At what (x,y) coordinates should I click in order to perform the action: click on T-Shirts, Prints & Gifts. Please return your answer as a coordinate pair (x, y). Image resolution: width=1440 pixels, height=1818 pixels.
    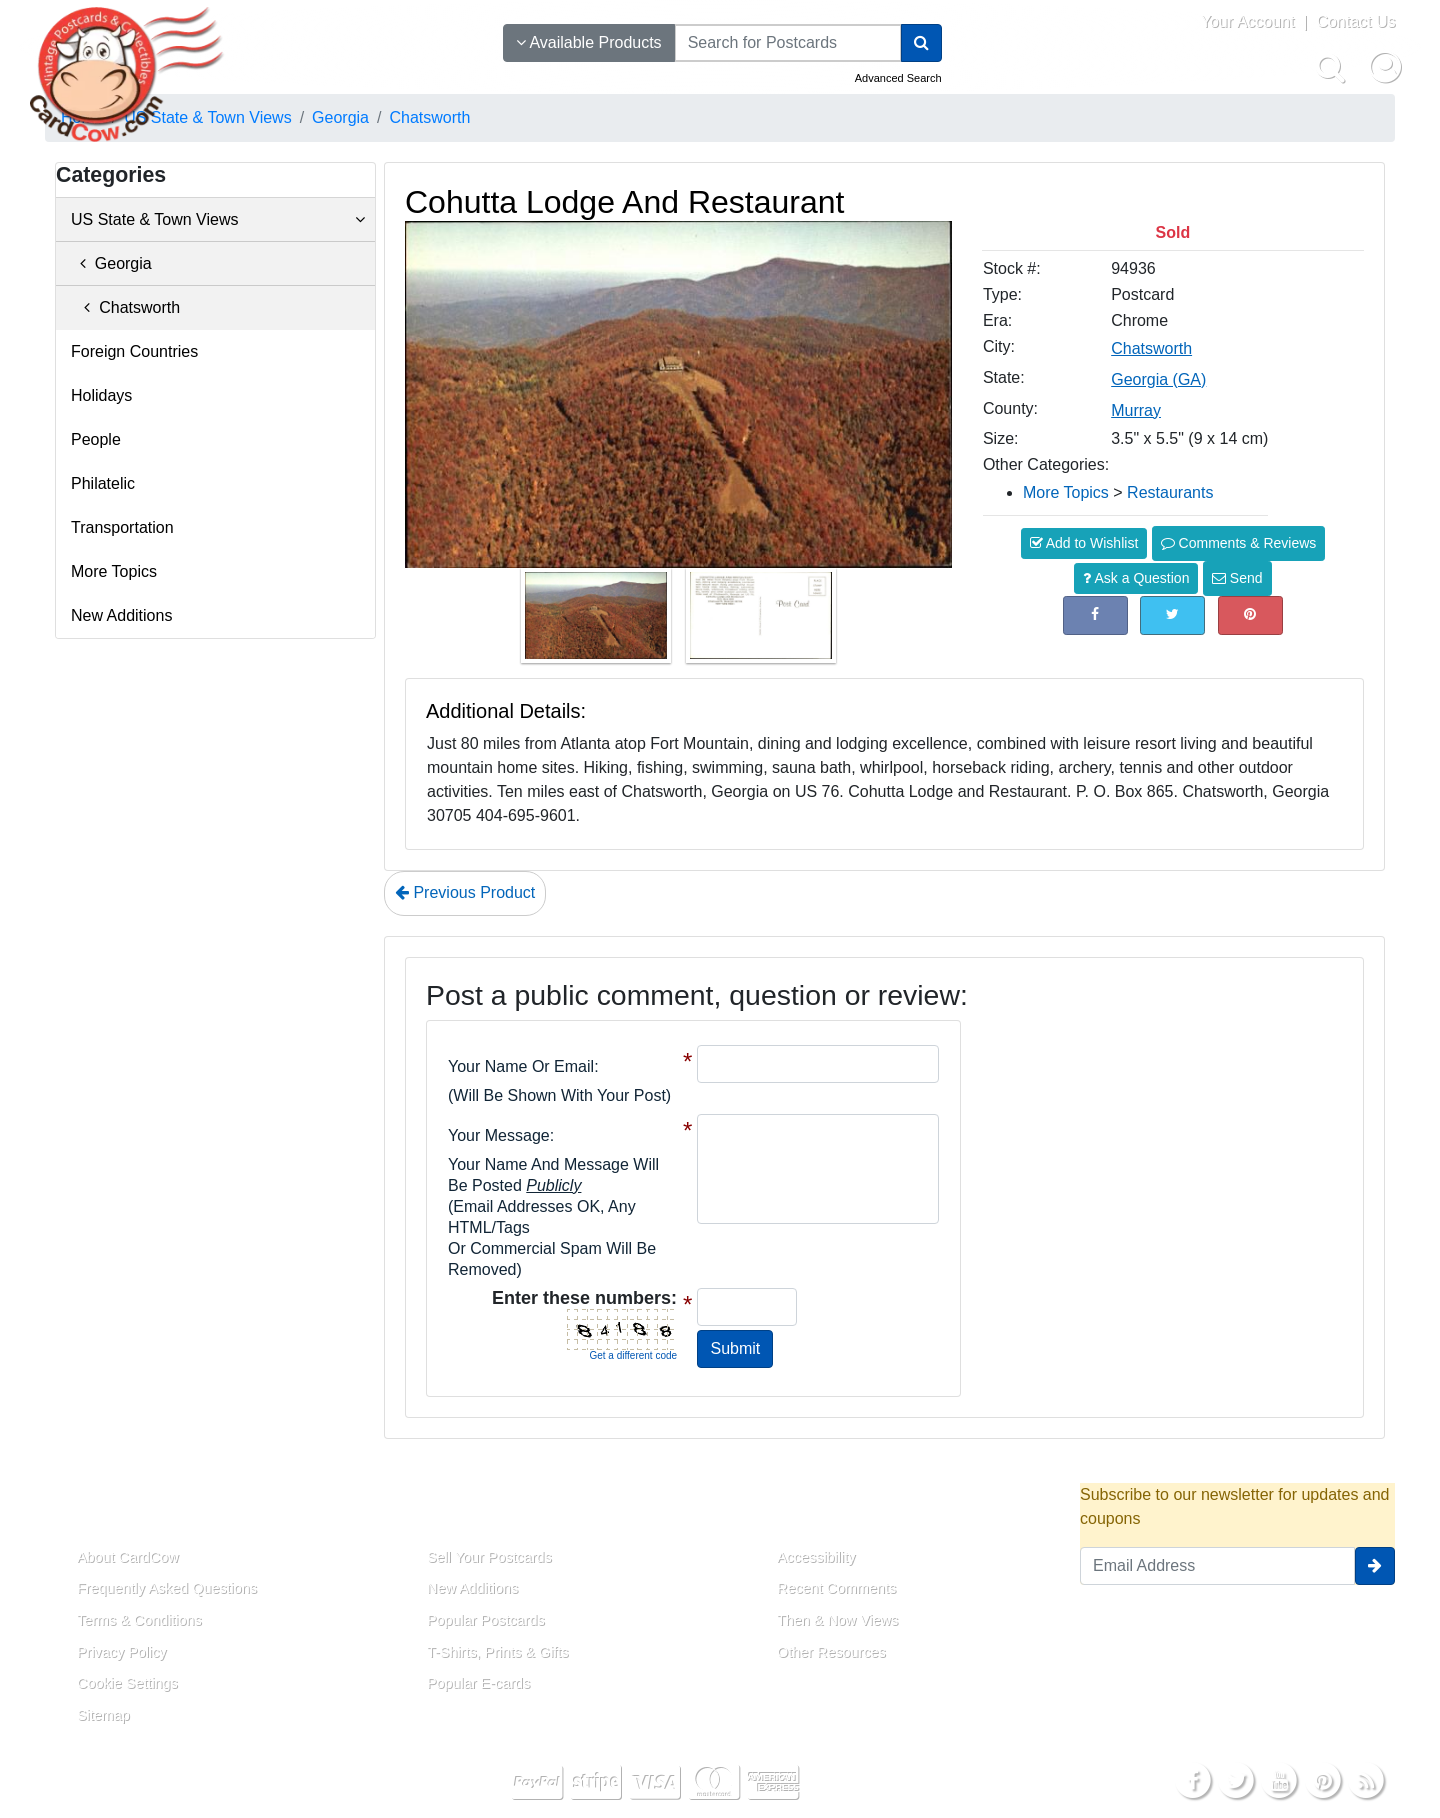
    Looking at the image, I should click on (498, 1652).